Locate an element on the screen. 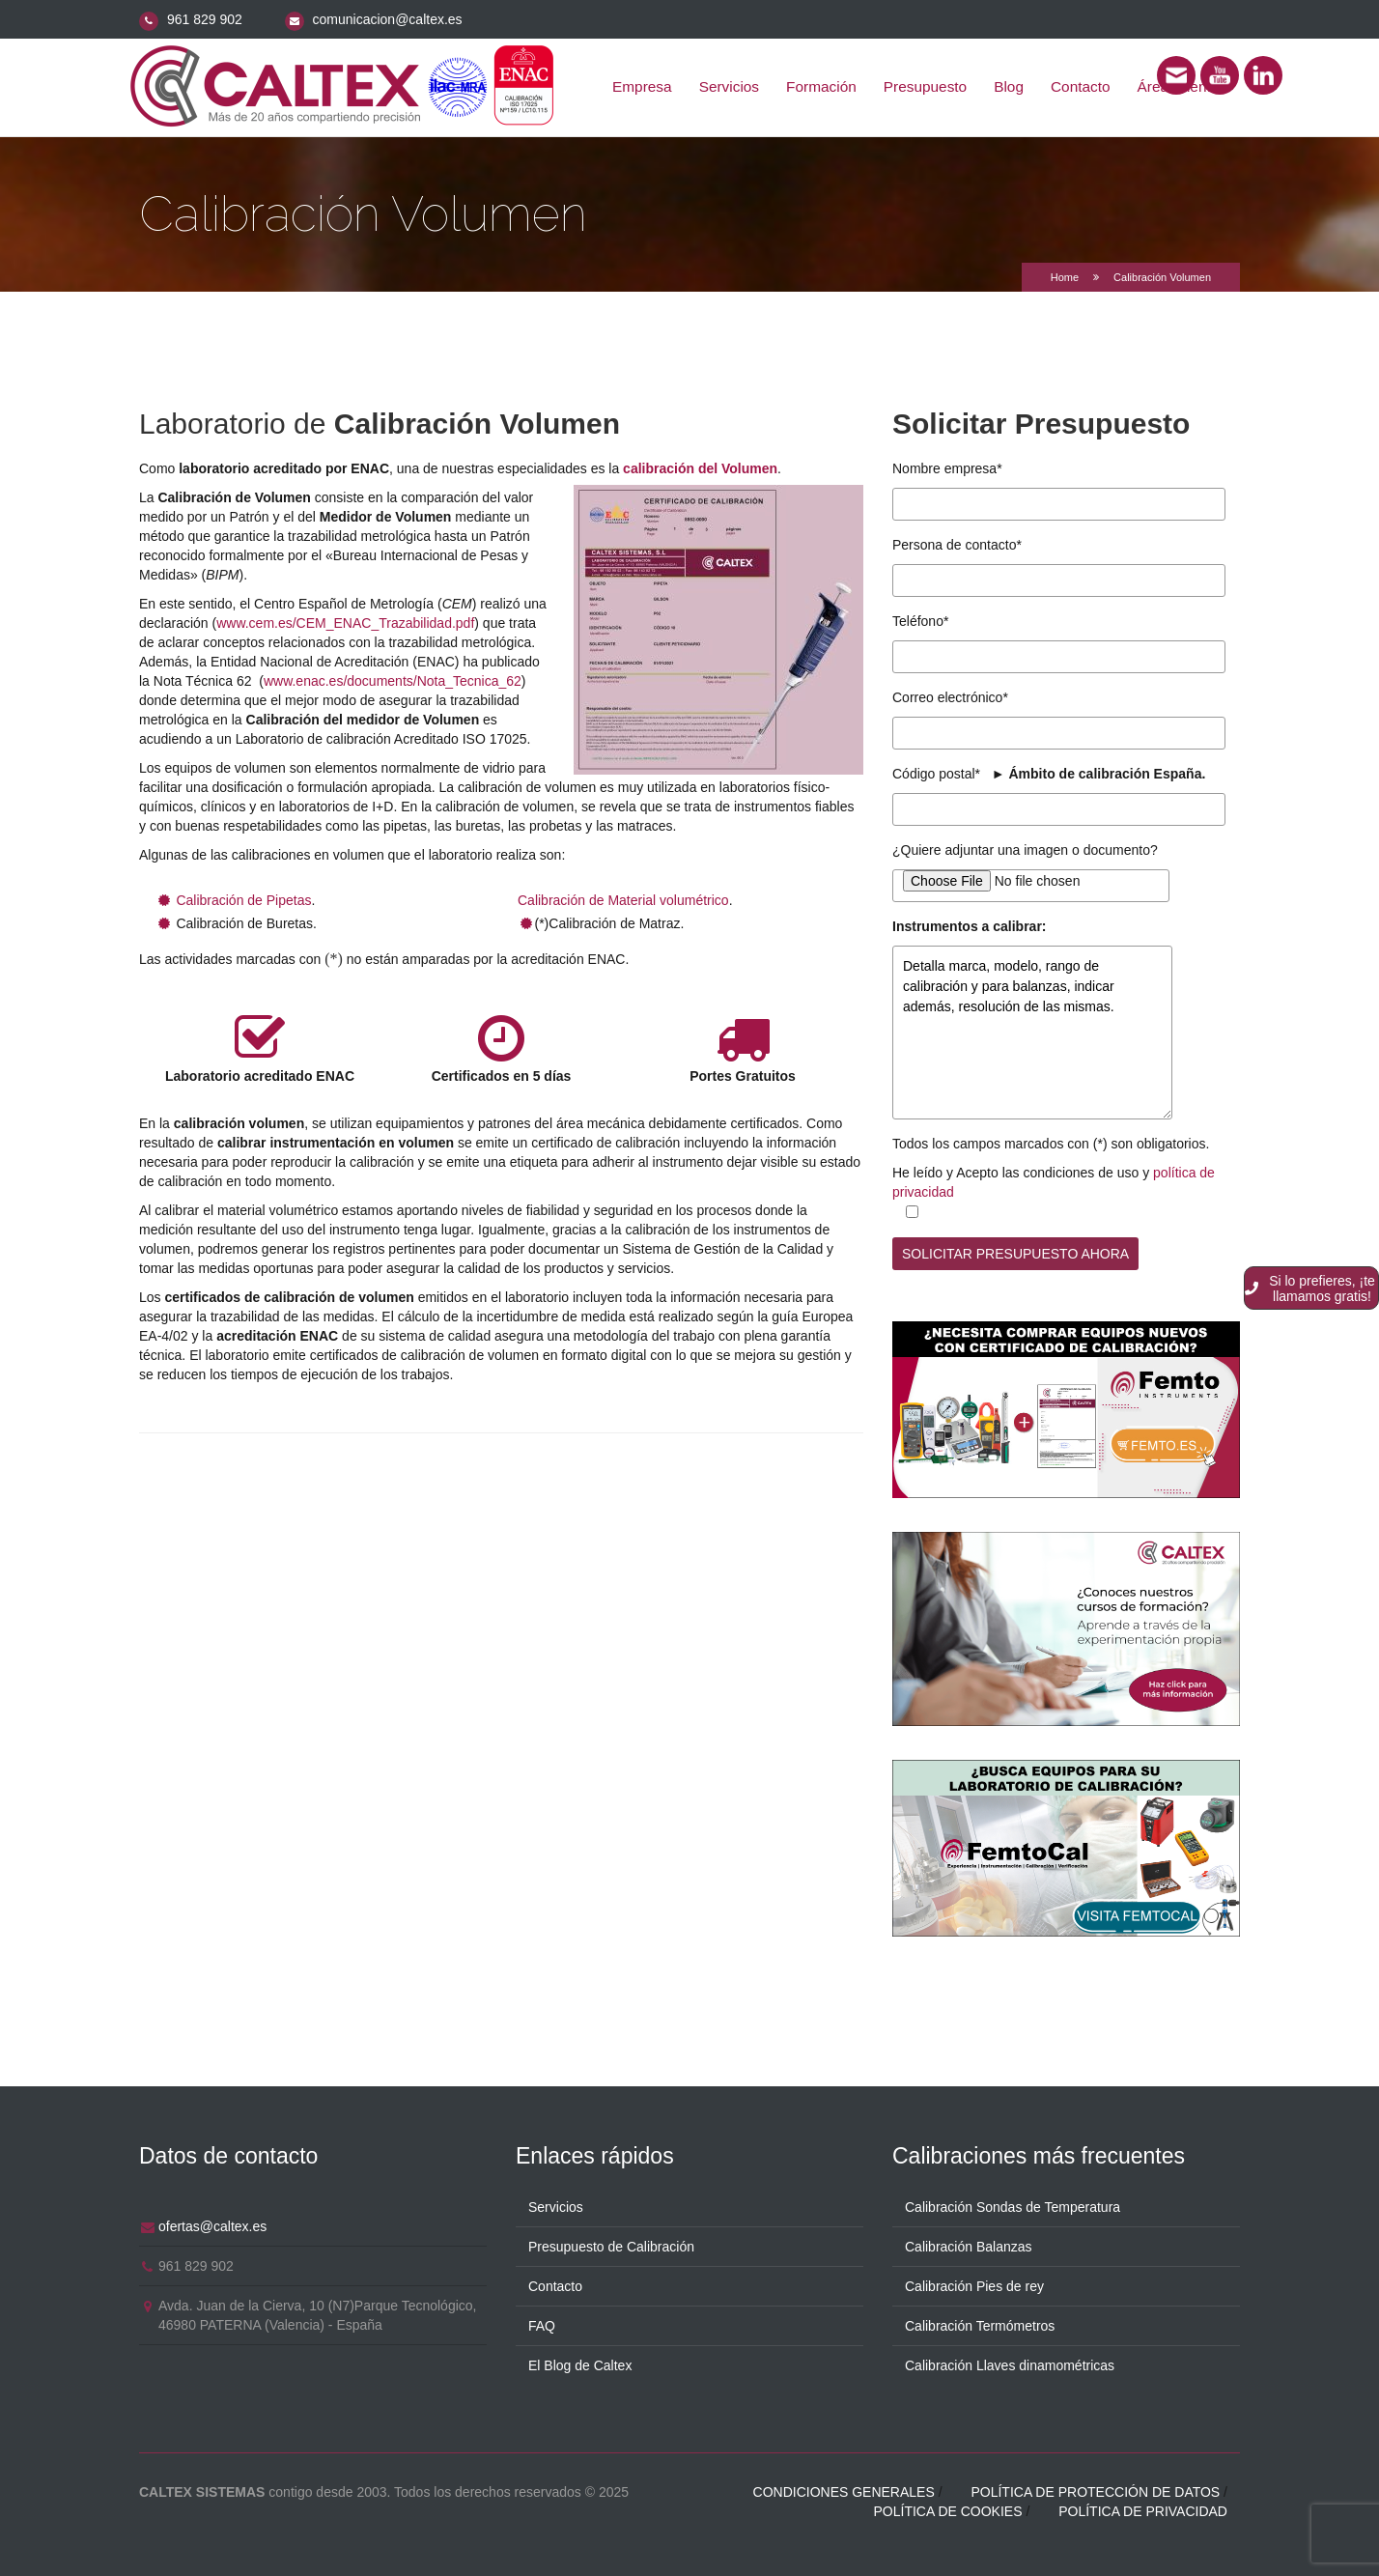 The image size is (1379, 2576). Calibración Llaves dinamométricas is located at coordinates (1009, 2362).